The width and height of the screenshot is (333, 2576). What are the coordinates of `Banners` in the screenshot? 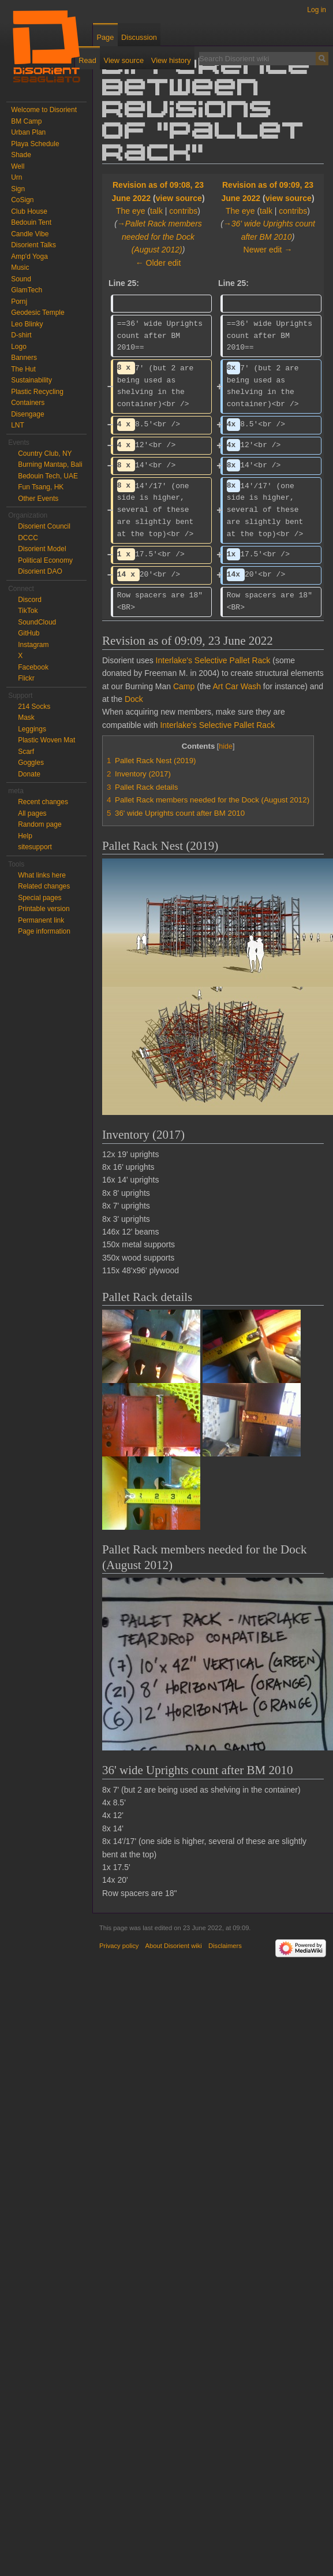 It's located at (24, 358).